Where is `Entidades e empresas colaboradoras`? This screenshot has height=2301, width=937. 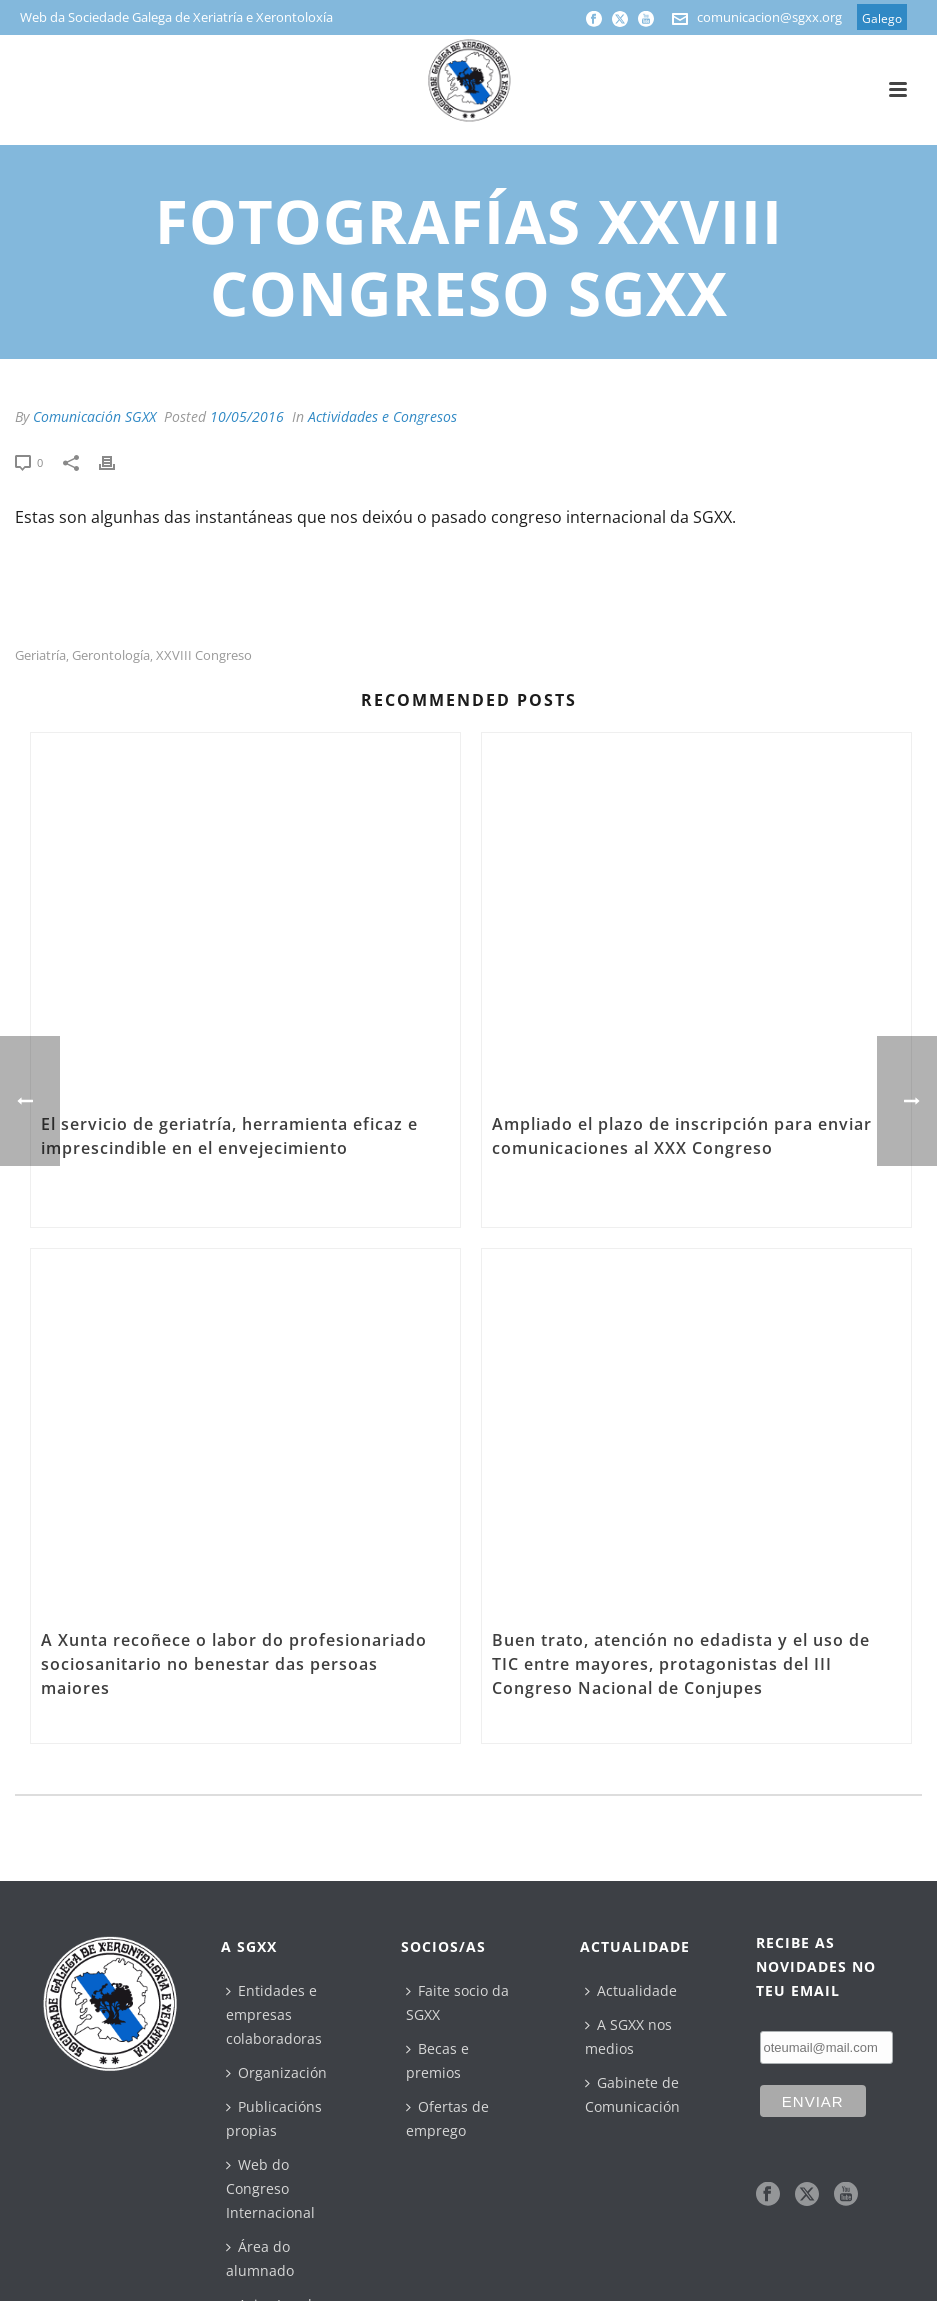 Entidades e empresas colaboradoras is located at coordinates (274, 2014).